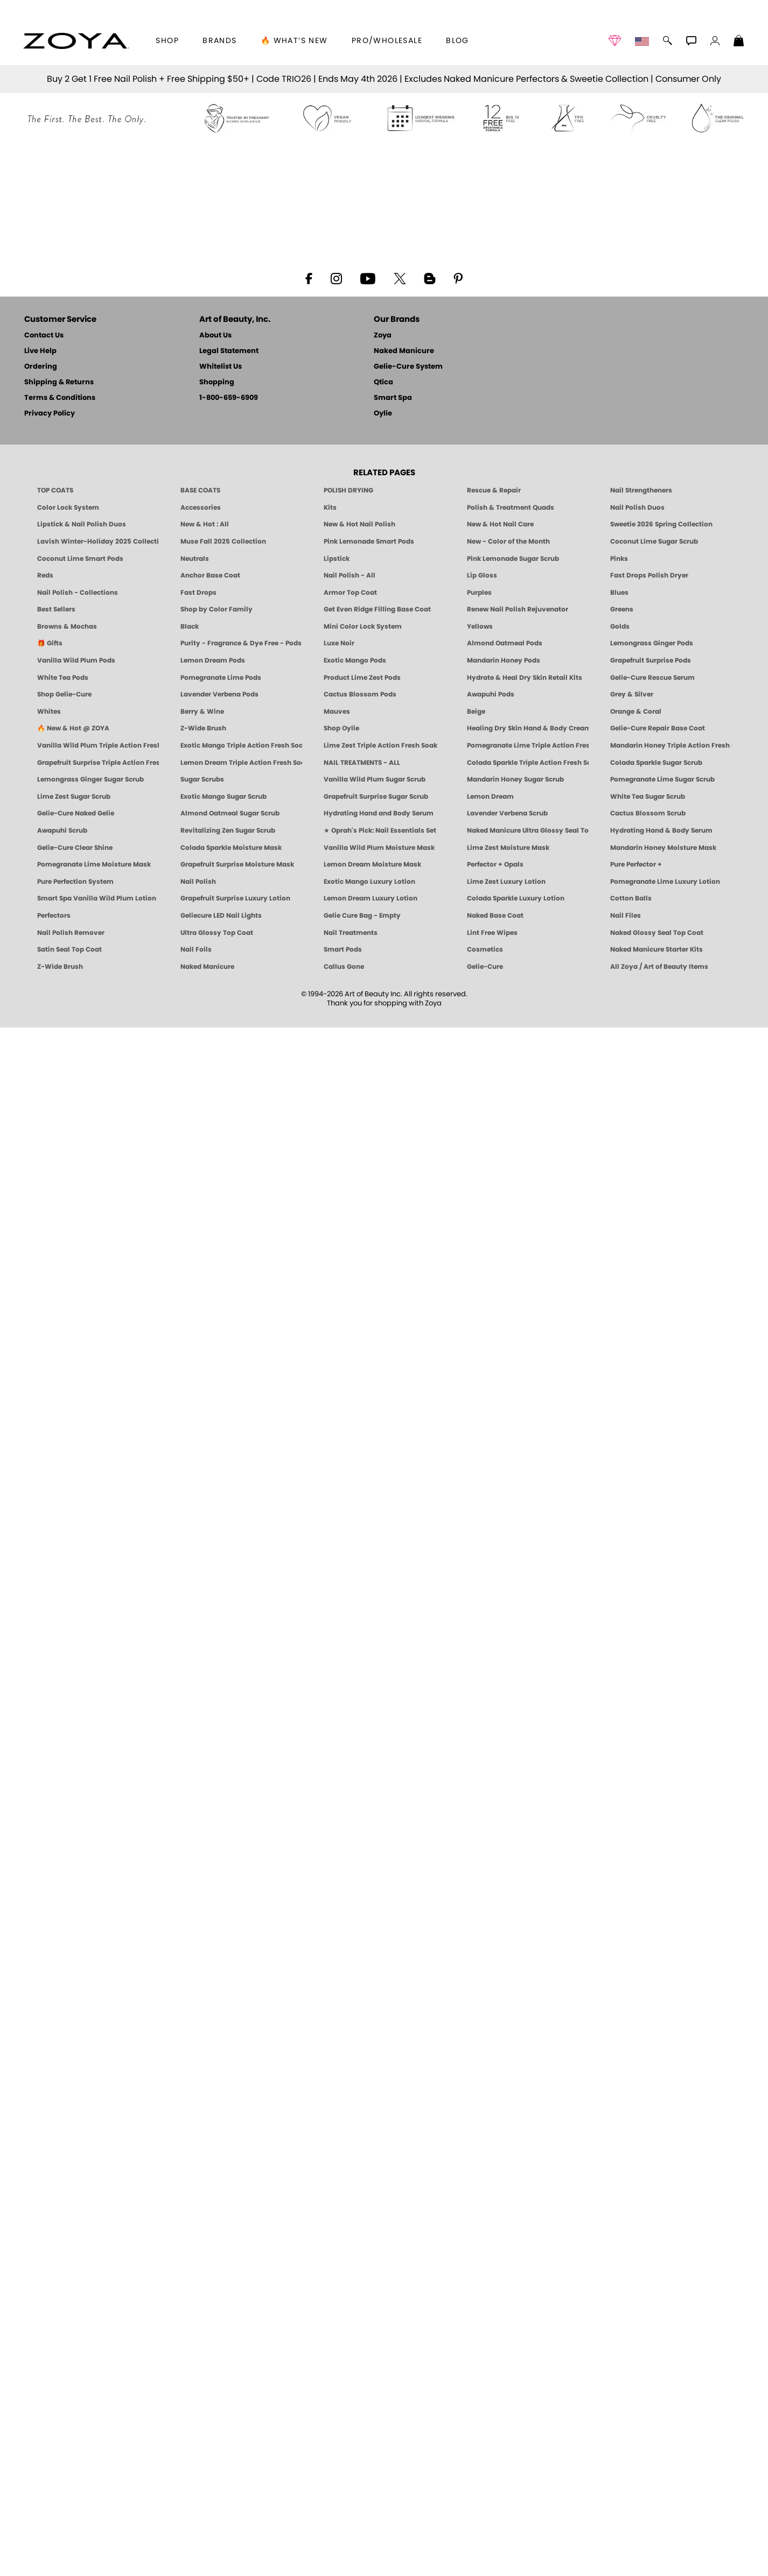 The width and height of the screenshot is (768, 2576). What do you see at coordinates (337, 2260) in the screenshot?
I see `Mauves [Mauve Nail Polish - Clean, Timeless Neutrals by ZOYA]` at bounding box center [337, 2260].